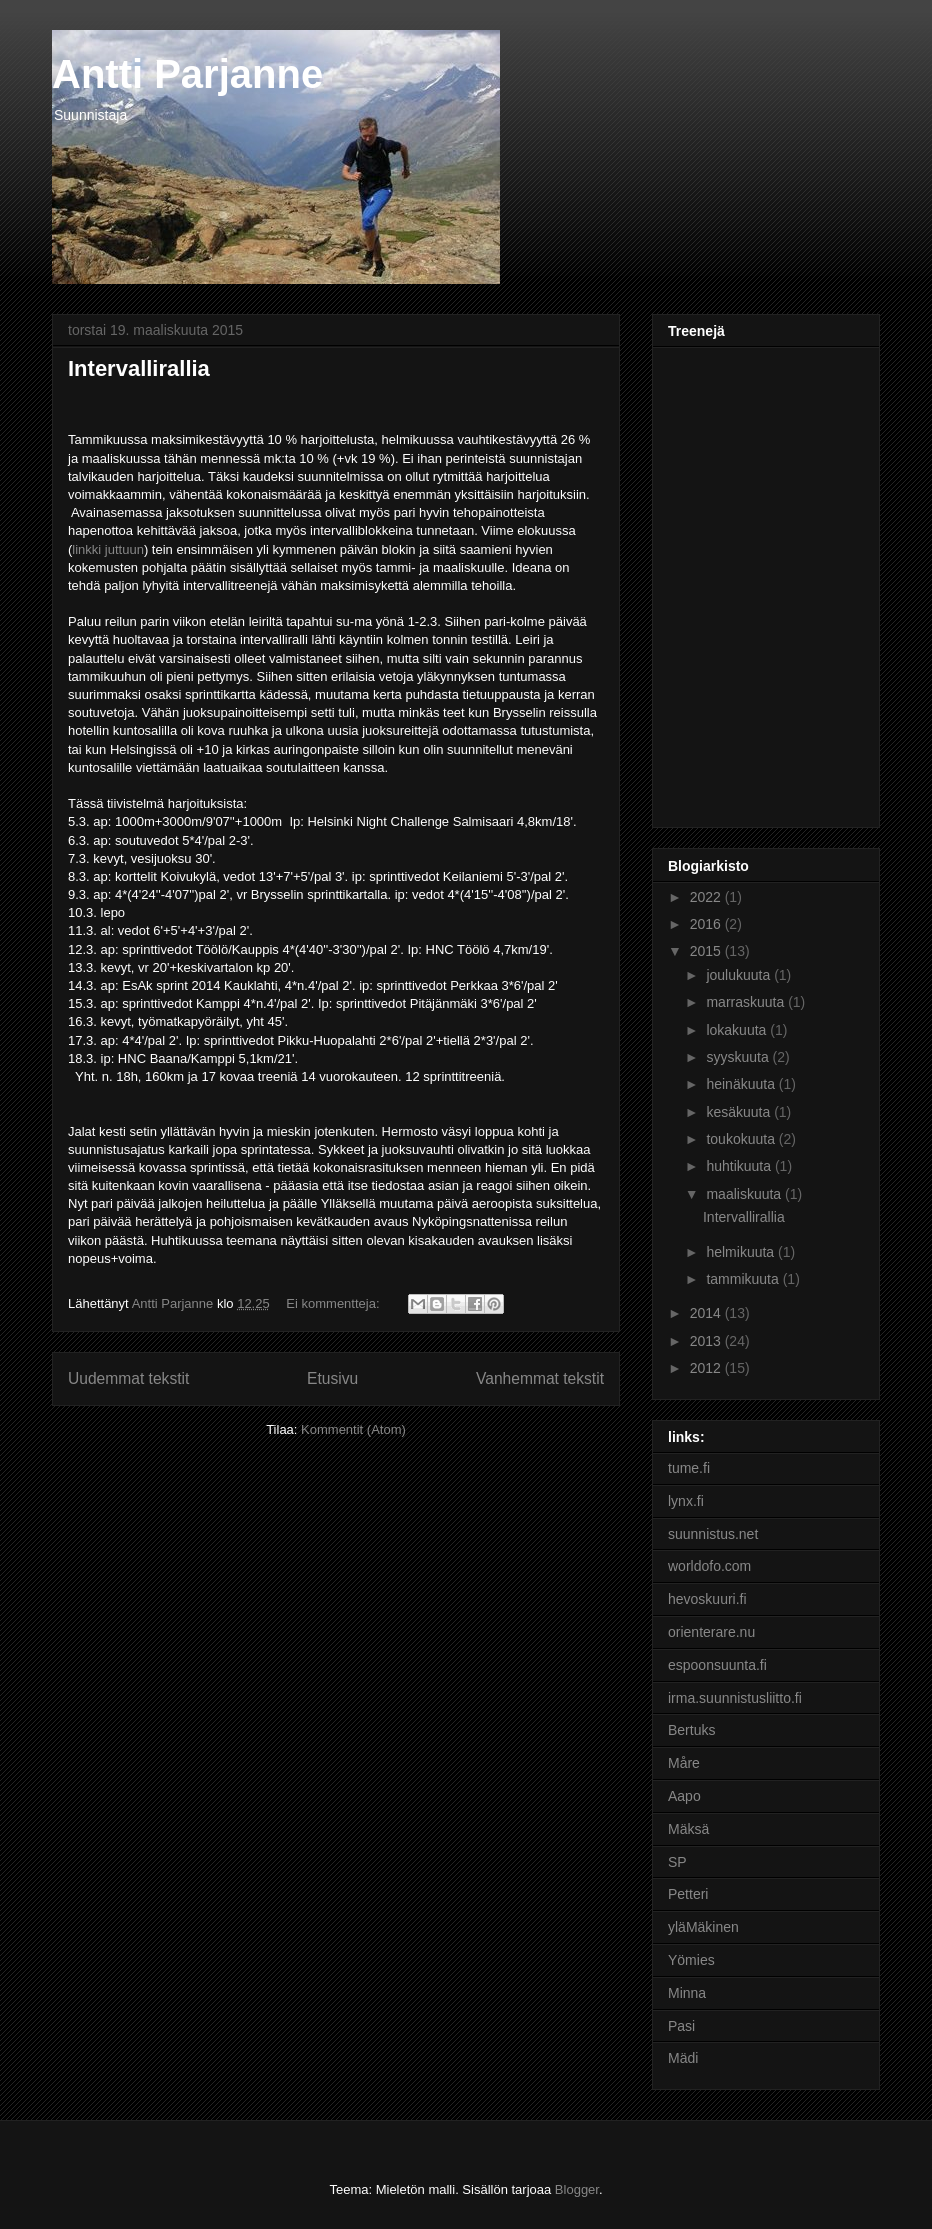 The width and height of the screenshot is (932, 2229). What do you see at coordinates (139, 368) in the screenshot?
I see `Intervallirallia` at bounding box center [139, 368].